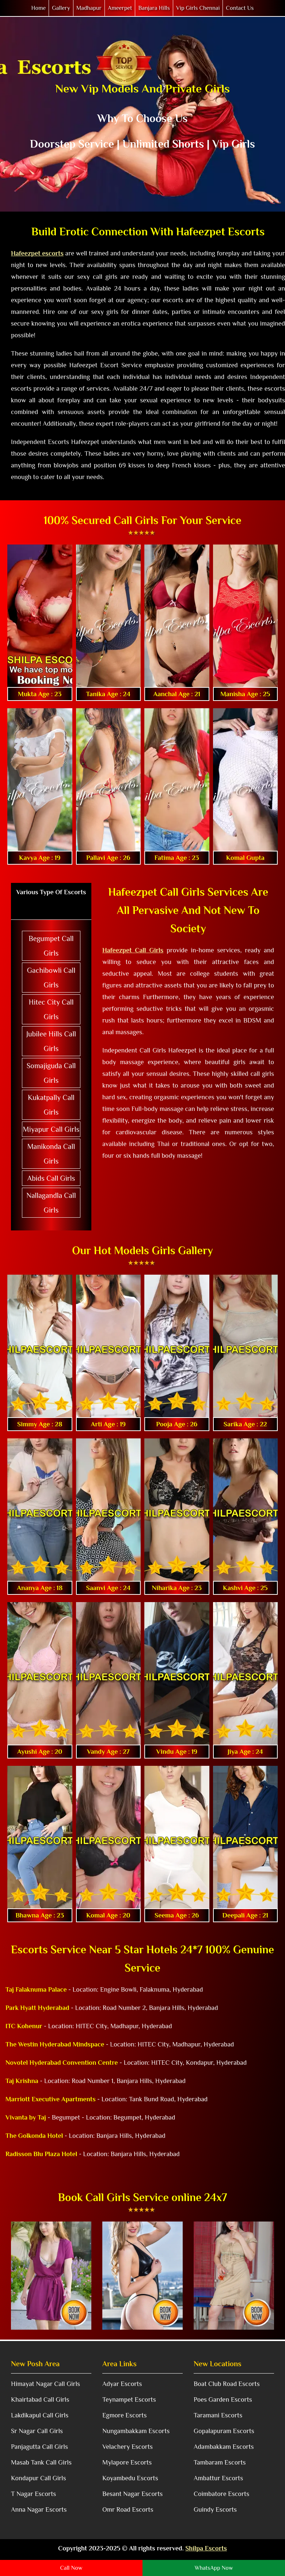 The height and width of the screenshot is (2576, 285). What do you see at coordinates (224, 2446) in the screenshot?
I see `Adambakkam Escorts` at bounding box center [224, 2446].